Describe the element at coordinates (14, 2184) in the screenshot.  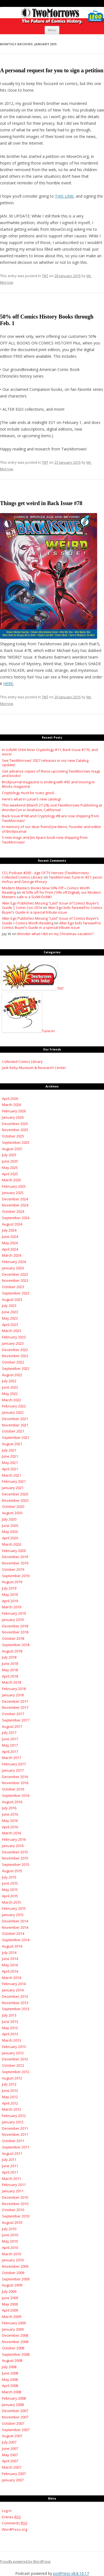
I see `February 2011` at that location.